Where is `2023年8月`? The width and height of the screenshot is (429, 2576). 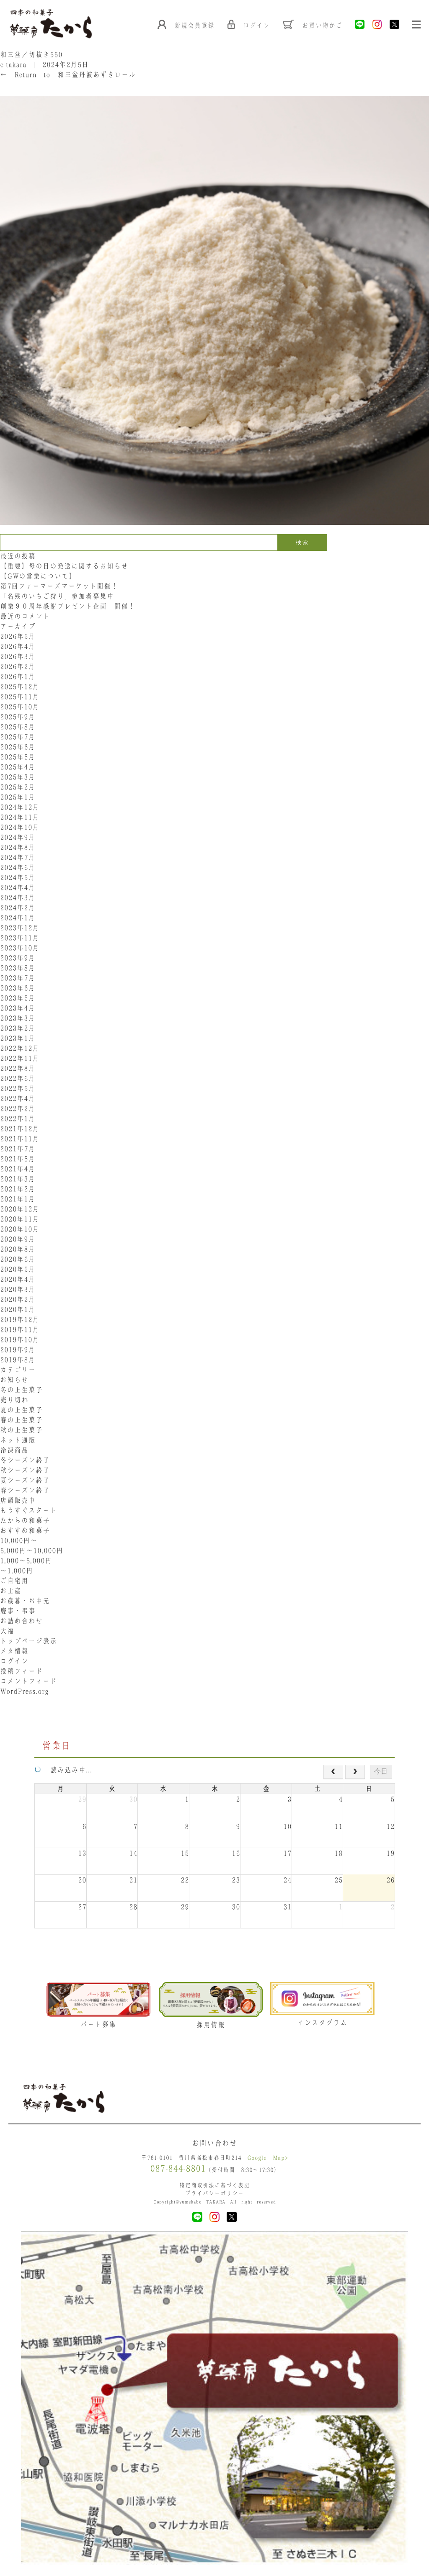
2023年8月 is located at coordinates (17, 968).